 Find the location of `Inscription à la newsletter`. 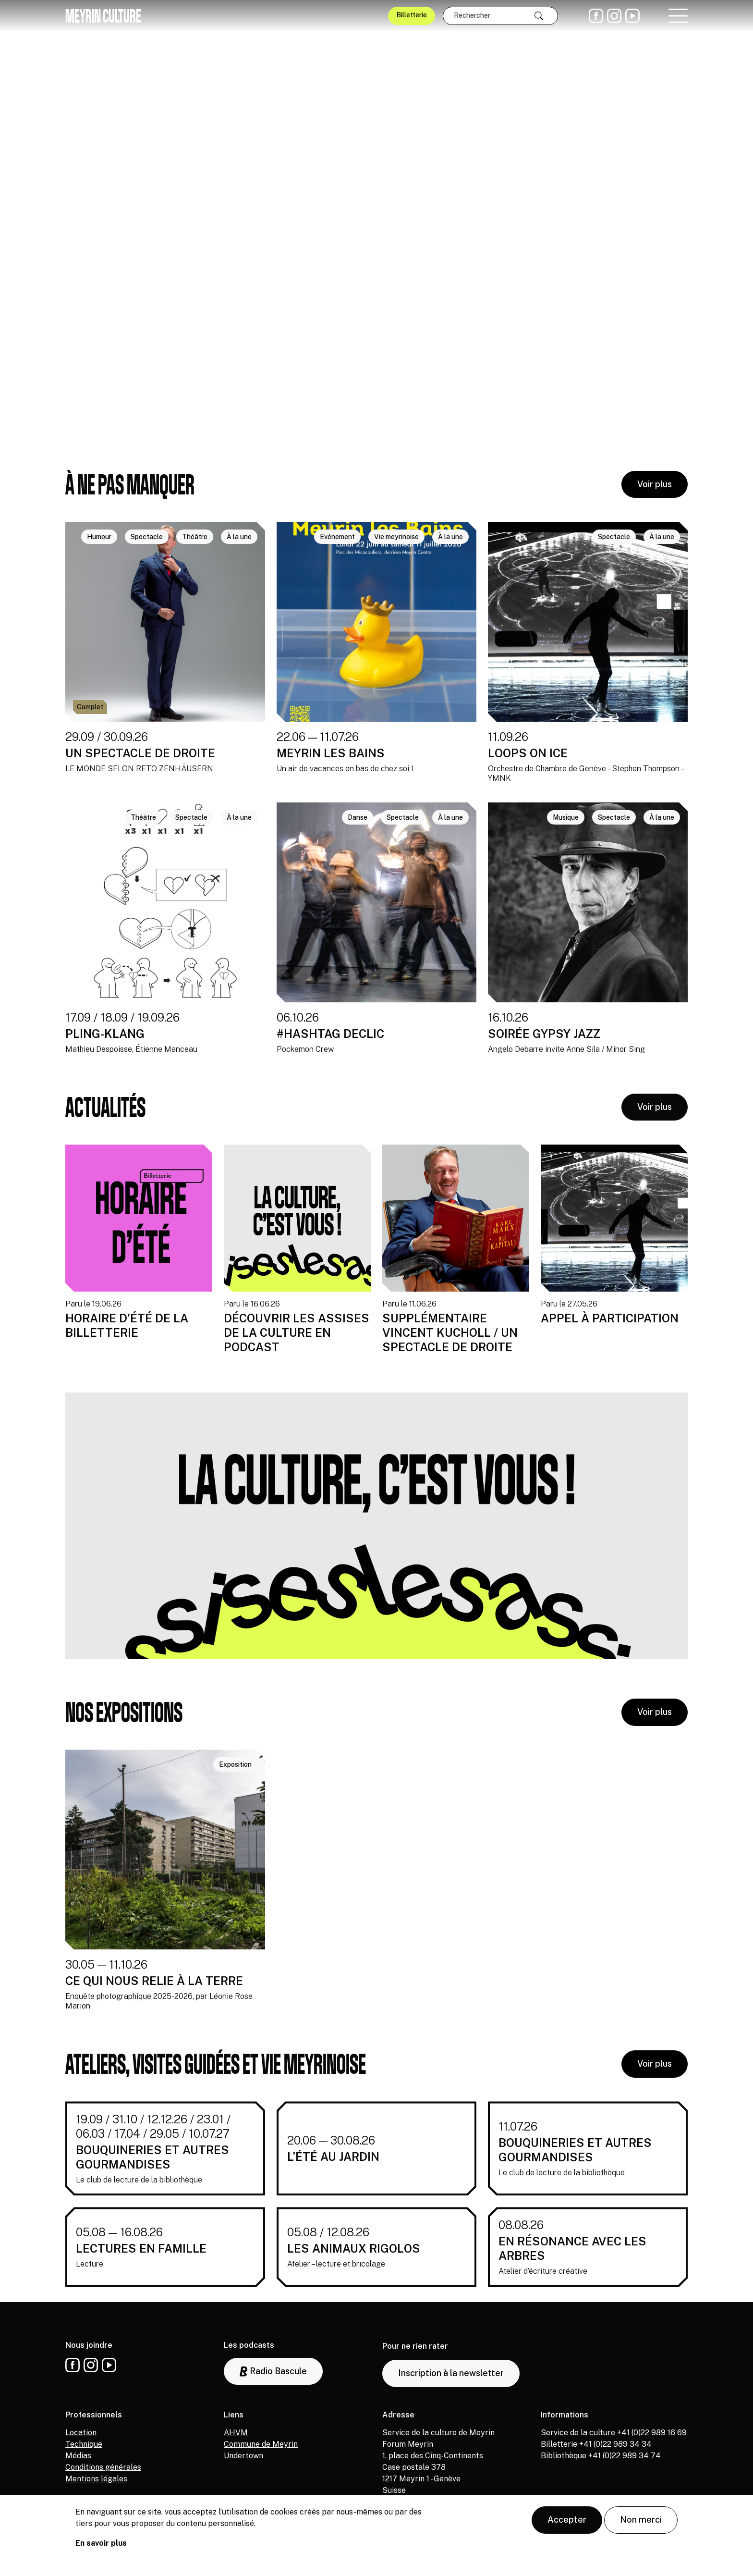

Inscription à la newsletter is located at coordinates (451, 2373).